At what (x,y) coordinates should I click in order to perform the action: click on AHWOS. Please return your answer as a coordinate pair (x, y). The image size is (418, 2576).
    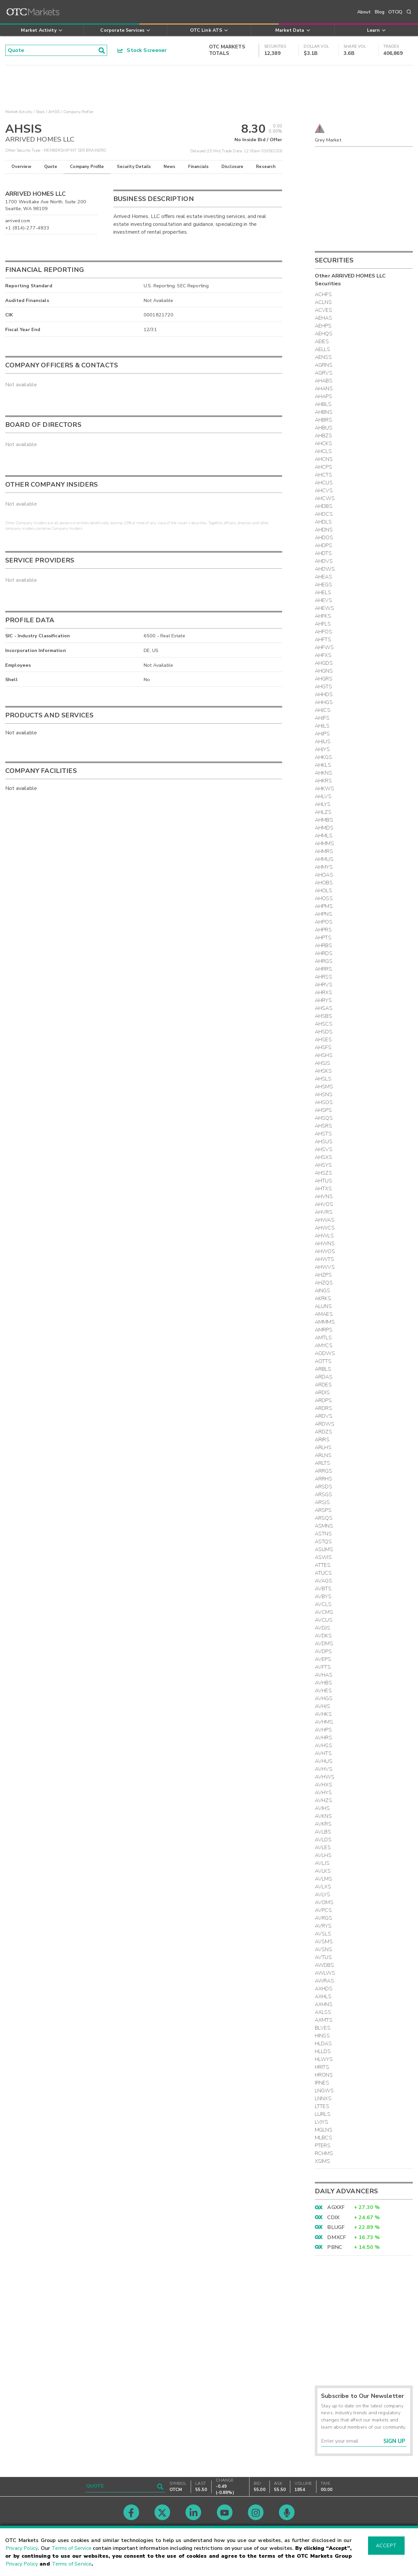
    Looking at the image, I should click on (325, 1251).